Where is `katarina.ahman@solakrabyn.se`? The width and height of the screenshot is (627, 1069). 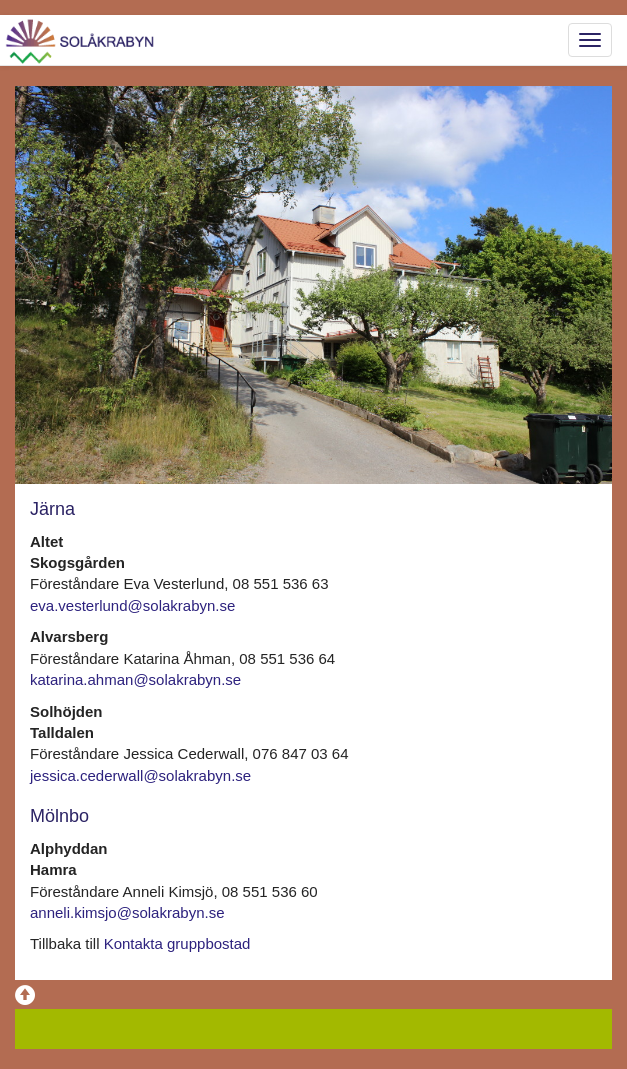
katarina.ahman@solakrabyn.se is located at coordinates (135, 679).